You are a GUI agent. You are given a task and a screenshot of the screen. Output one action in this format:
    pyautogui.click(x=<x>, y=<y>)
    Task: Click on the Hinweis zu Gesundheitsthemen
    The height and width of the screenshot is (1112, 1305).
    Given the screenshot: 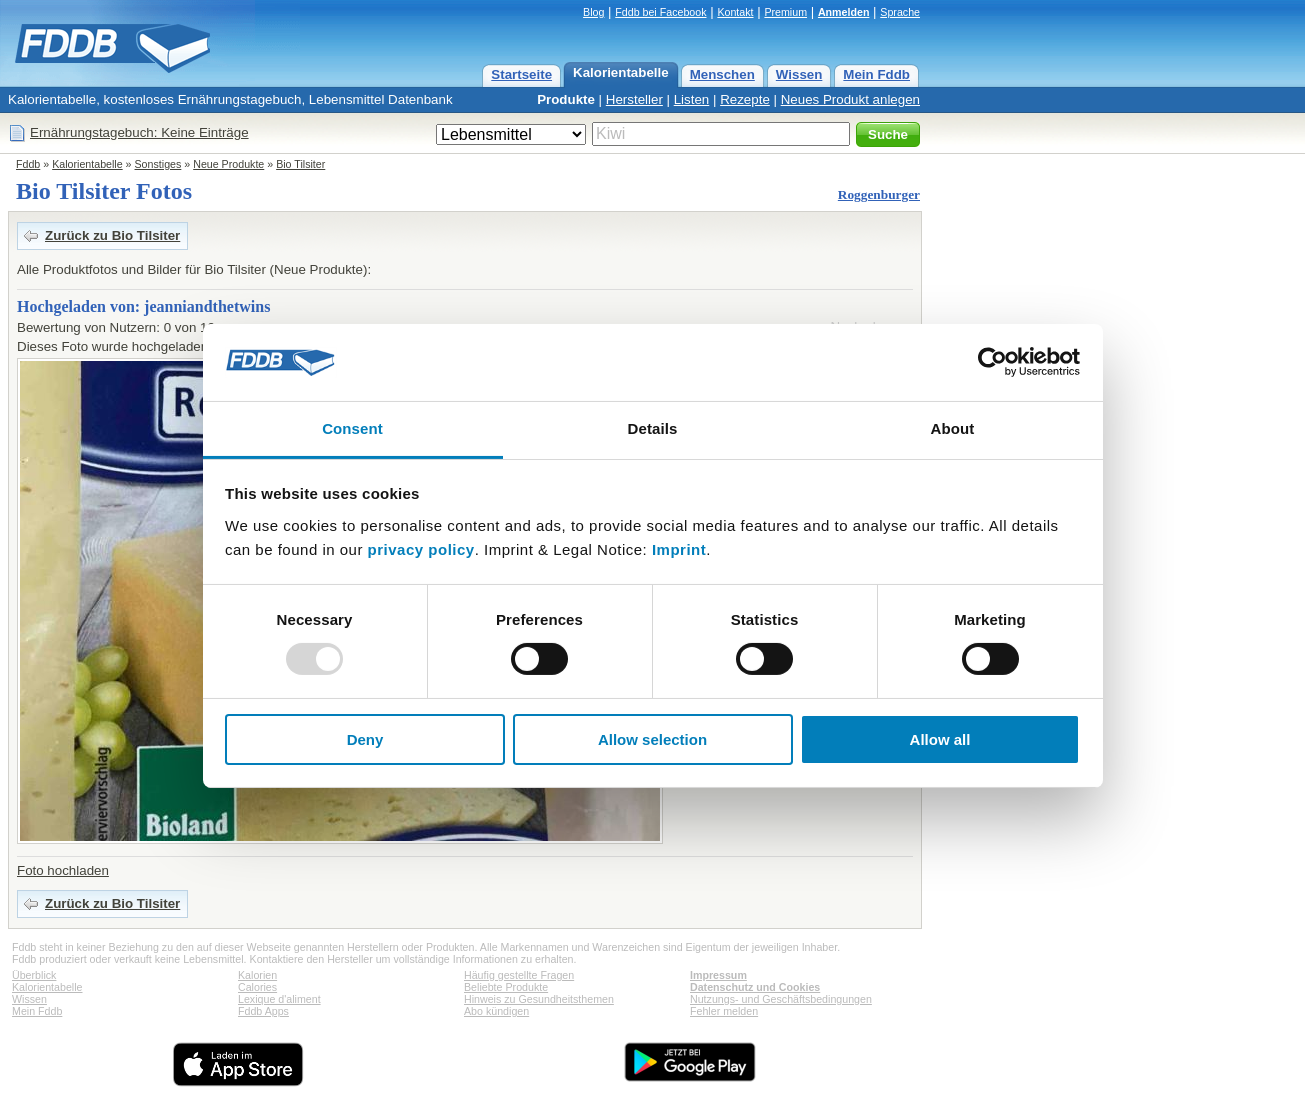 What is the action you would take?
    pyautogui.click(x=539, y=999)
    